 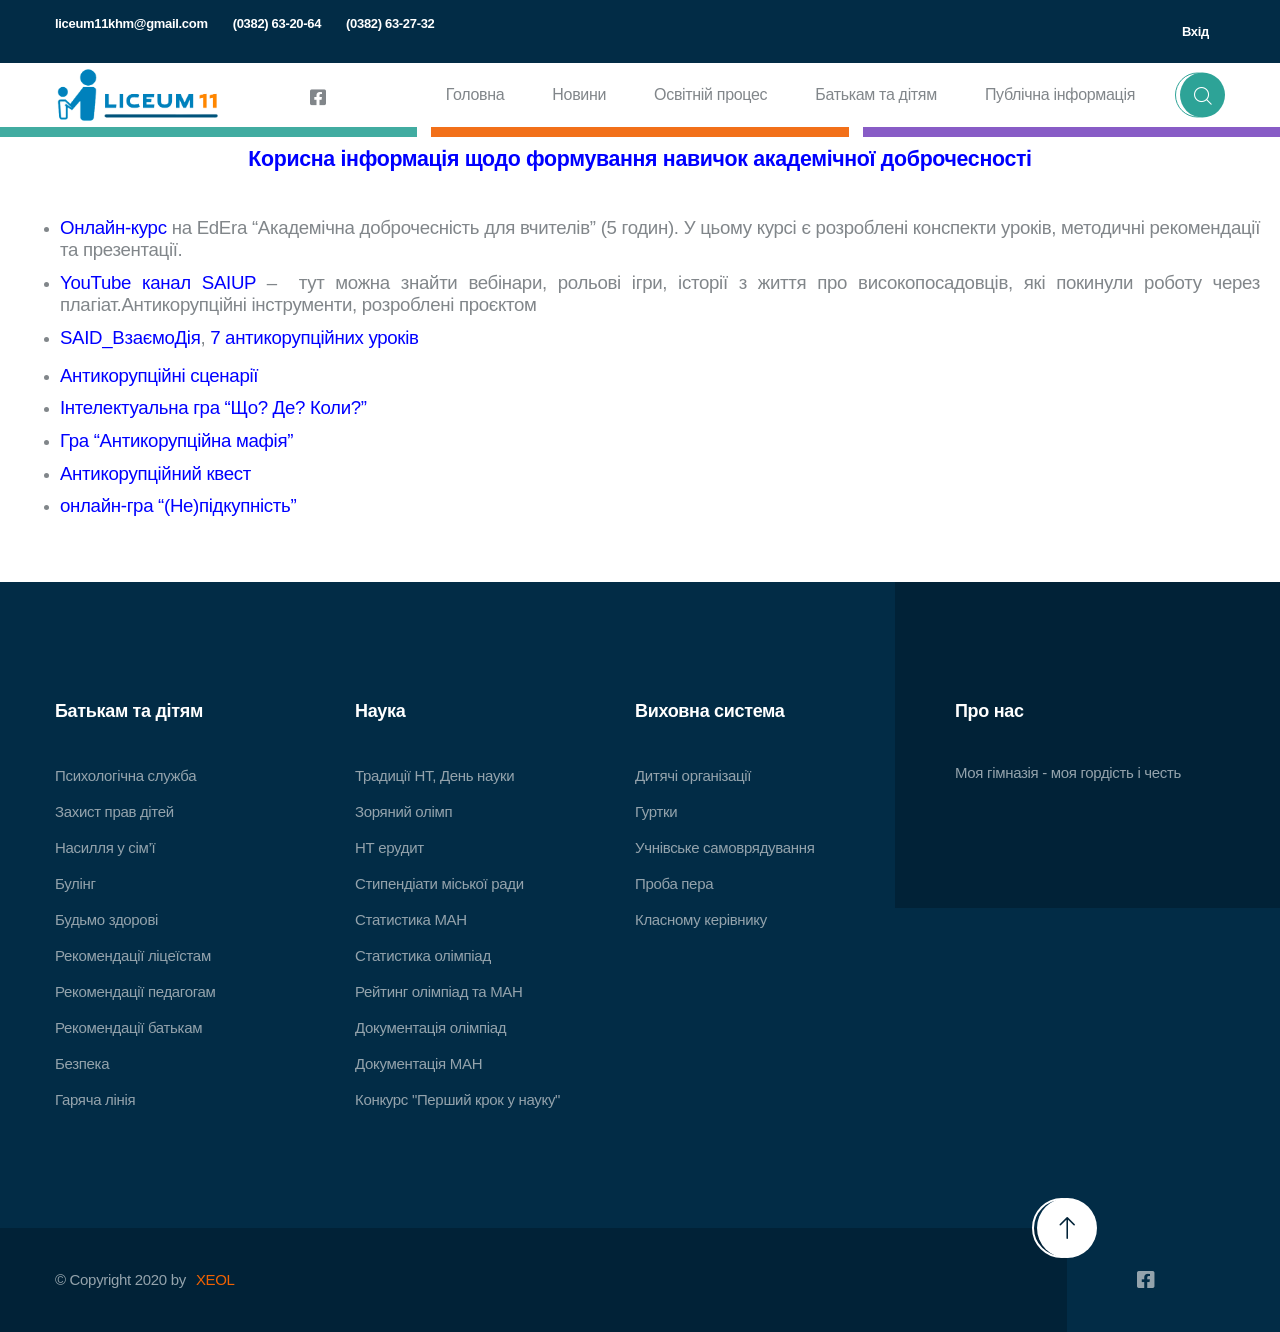 What do you see at coordinates (215, 1279) in the screenshot?
I see `XEOL` at bounding box center [215, 1279].